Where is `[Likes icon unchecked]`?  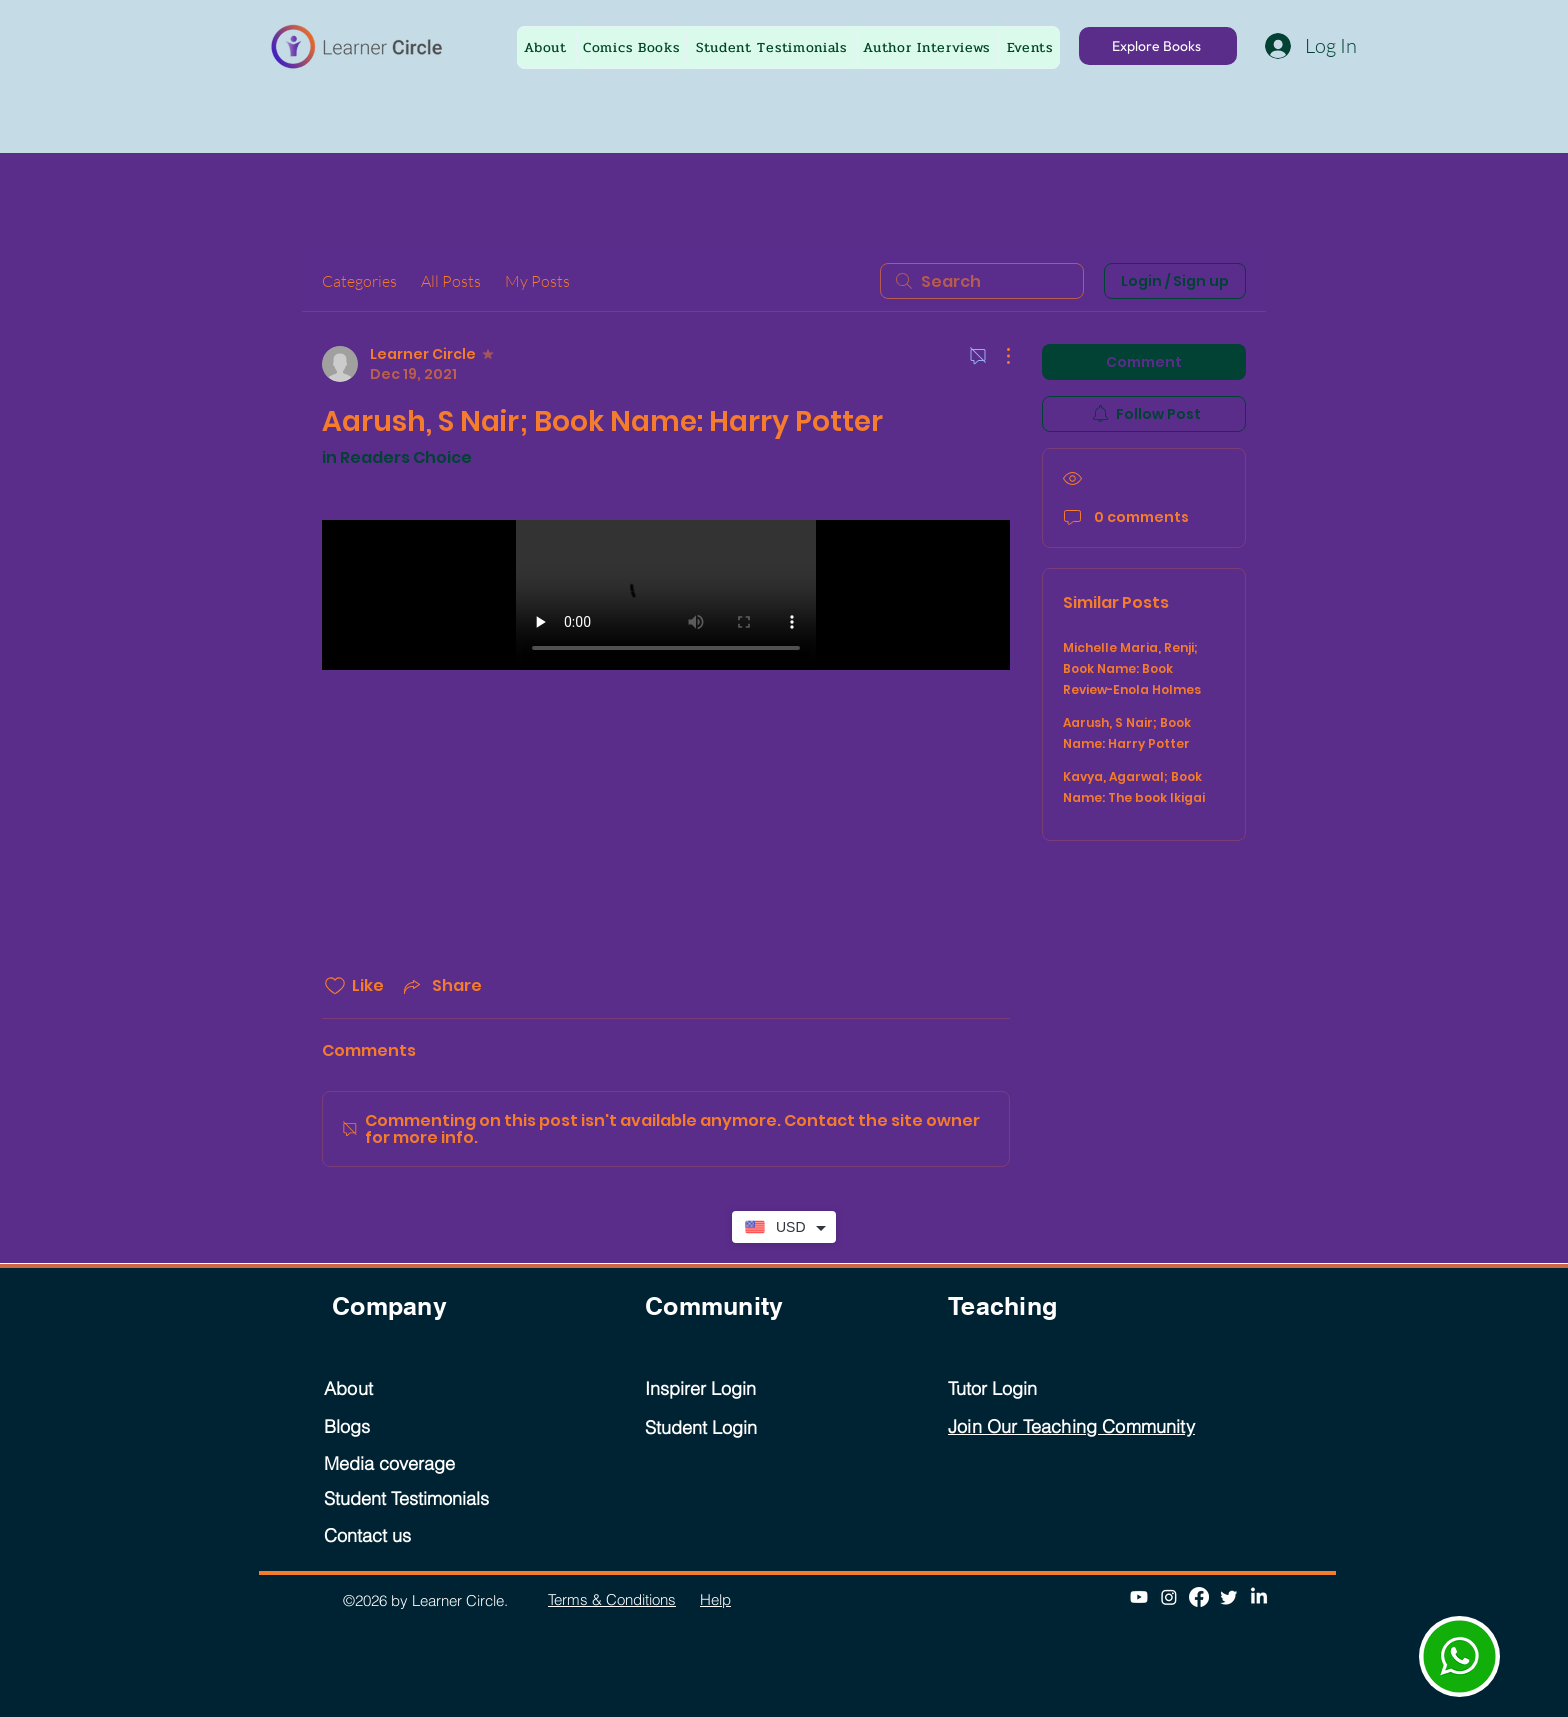 [Likes icon unchecked] is located at coordinates (335, 986).